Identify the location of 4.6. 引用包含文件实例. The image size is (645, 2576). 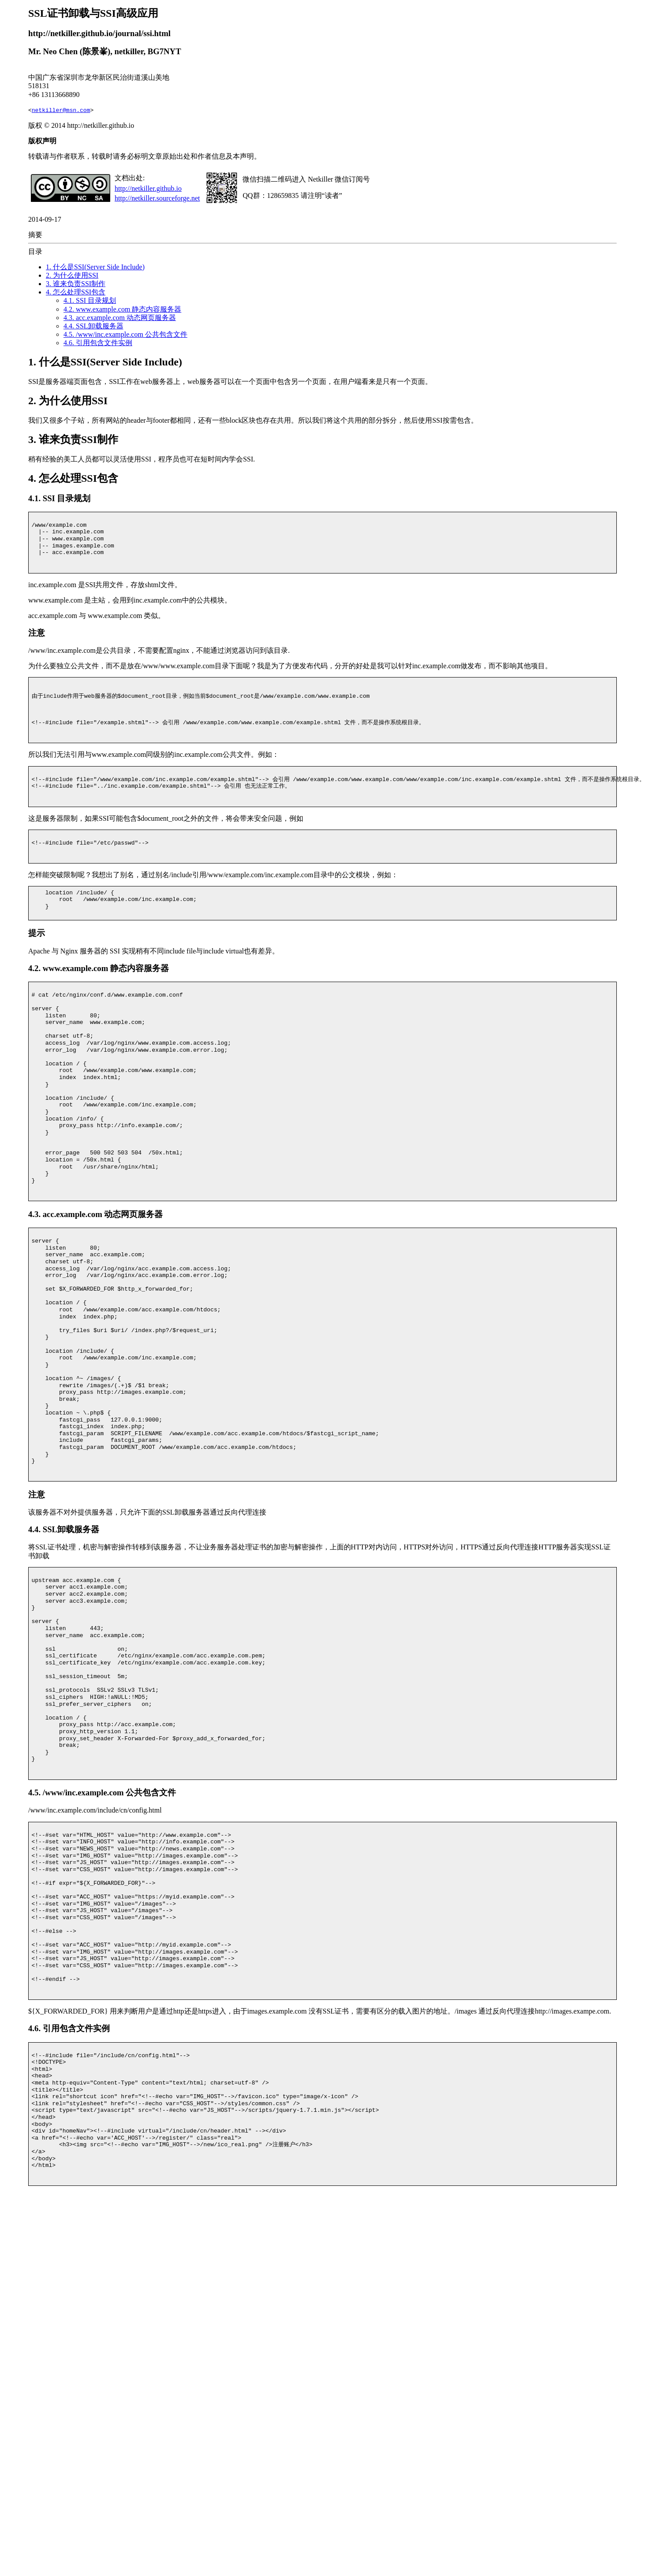
(97, 342).